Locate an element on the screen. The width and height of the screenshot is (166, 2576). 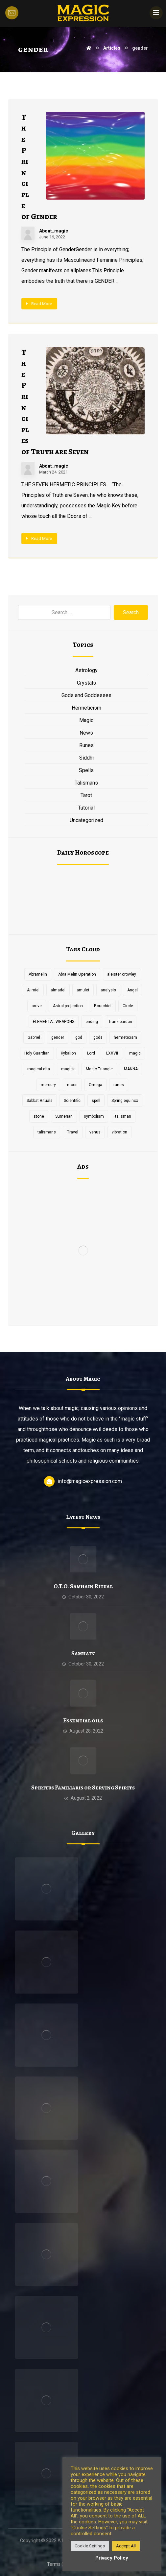
mercury [mercury (2 items)] is located at coordinates (48, 1084).